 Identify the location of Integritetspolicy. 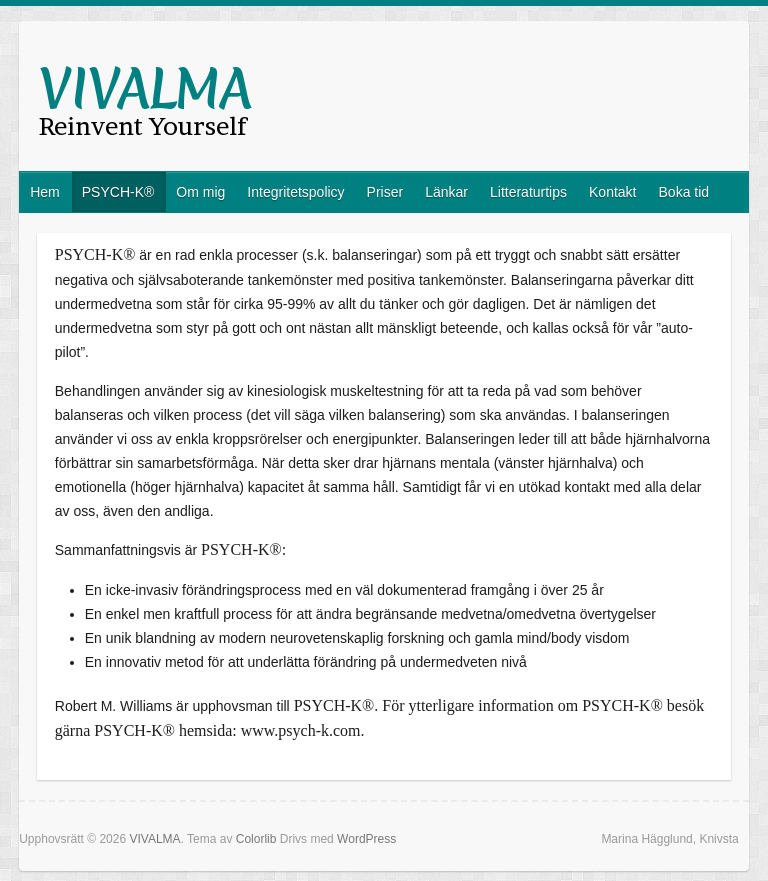
(295, 192).